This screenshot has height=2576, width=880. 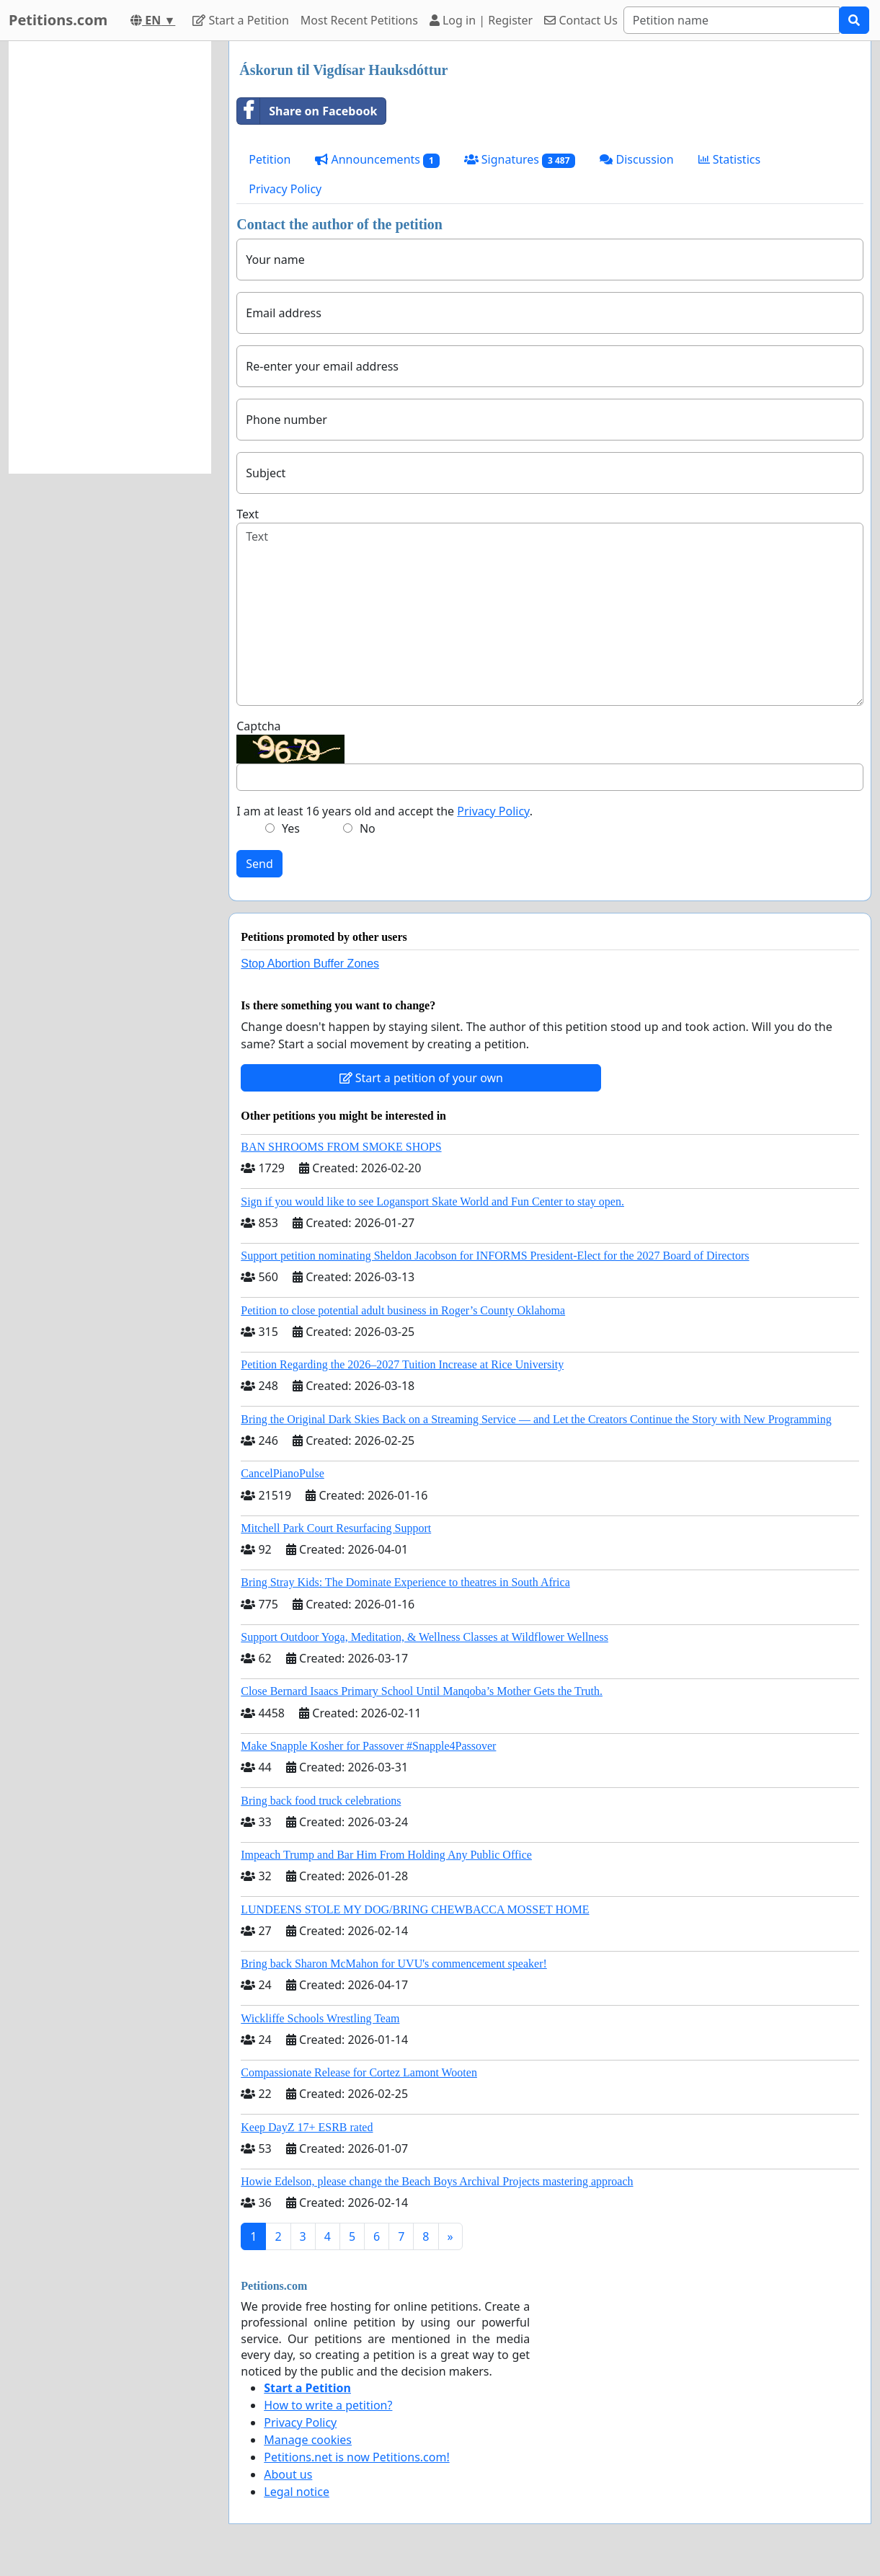 I want to click on Bring the Original Dark Skies Back on a Streaming Service — and Let the Creators Continue the Story with New Programming, so click(x=536, y=1419).